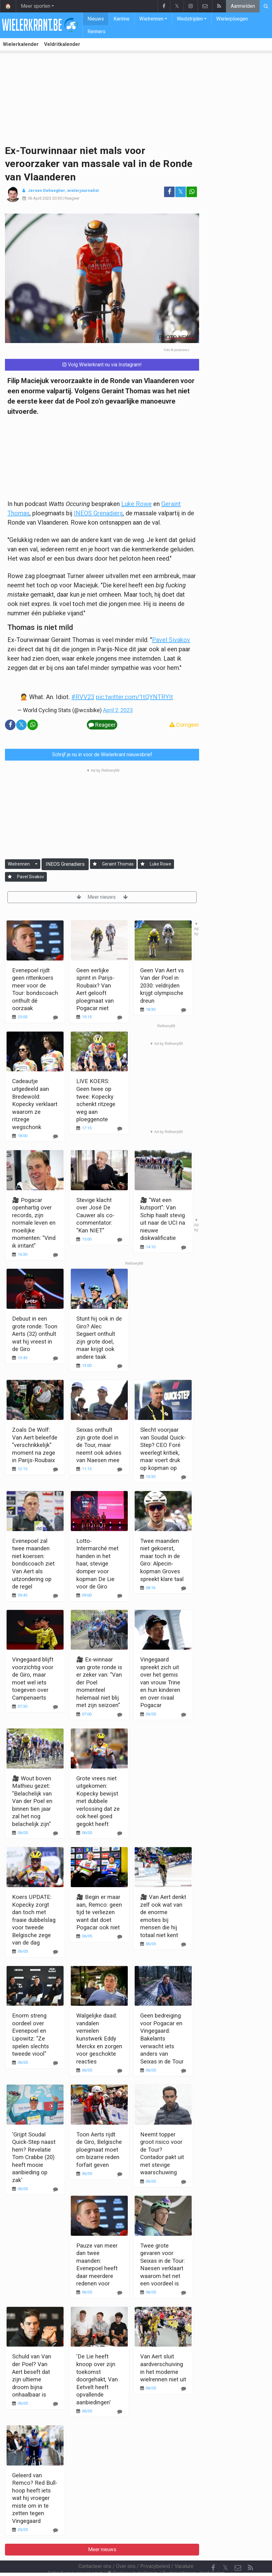  Describe the element at coordinates (134, 697) in the screenshot. I see `pic.twitter.com/1tQYNTRYIt` at that location.